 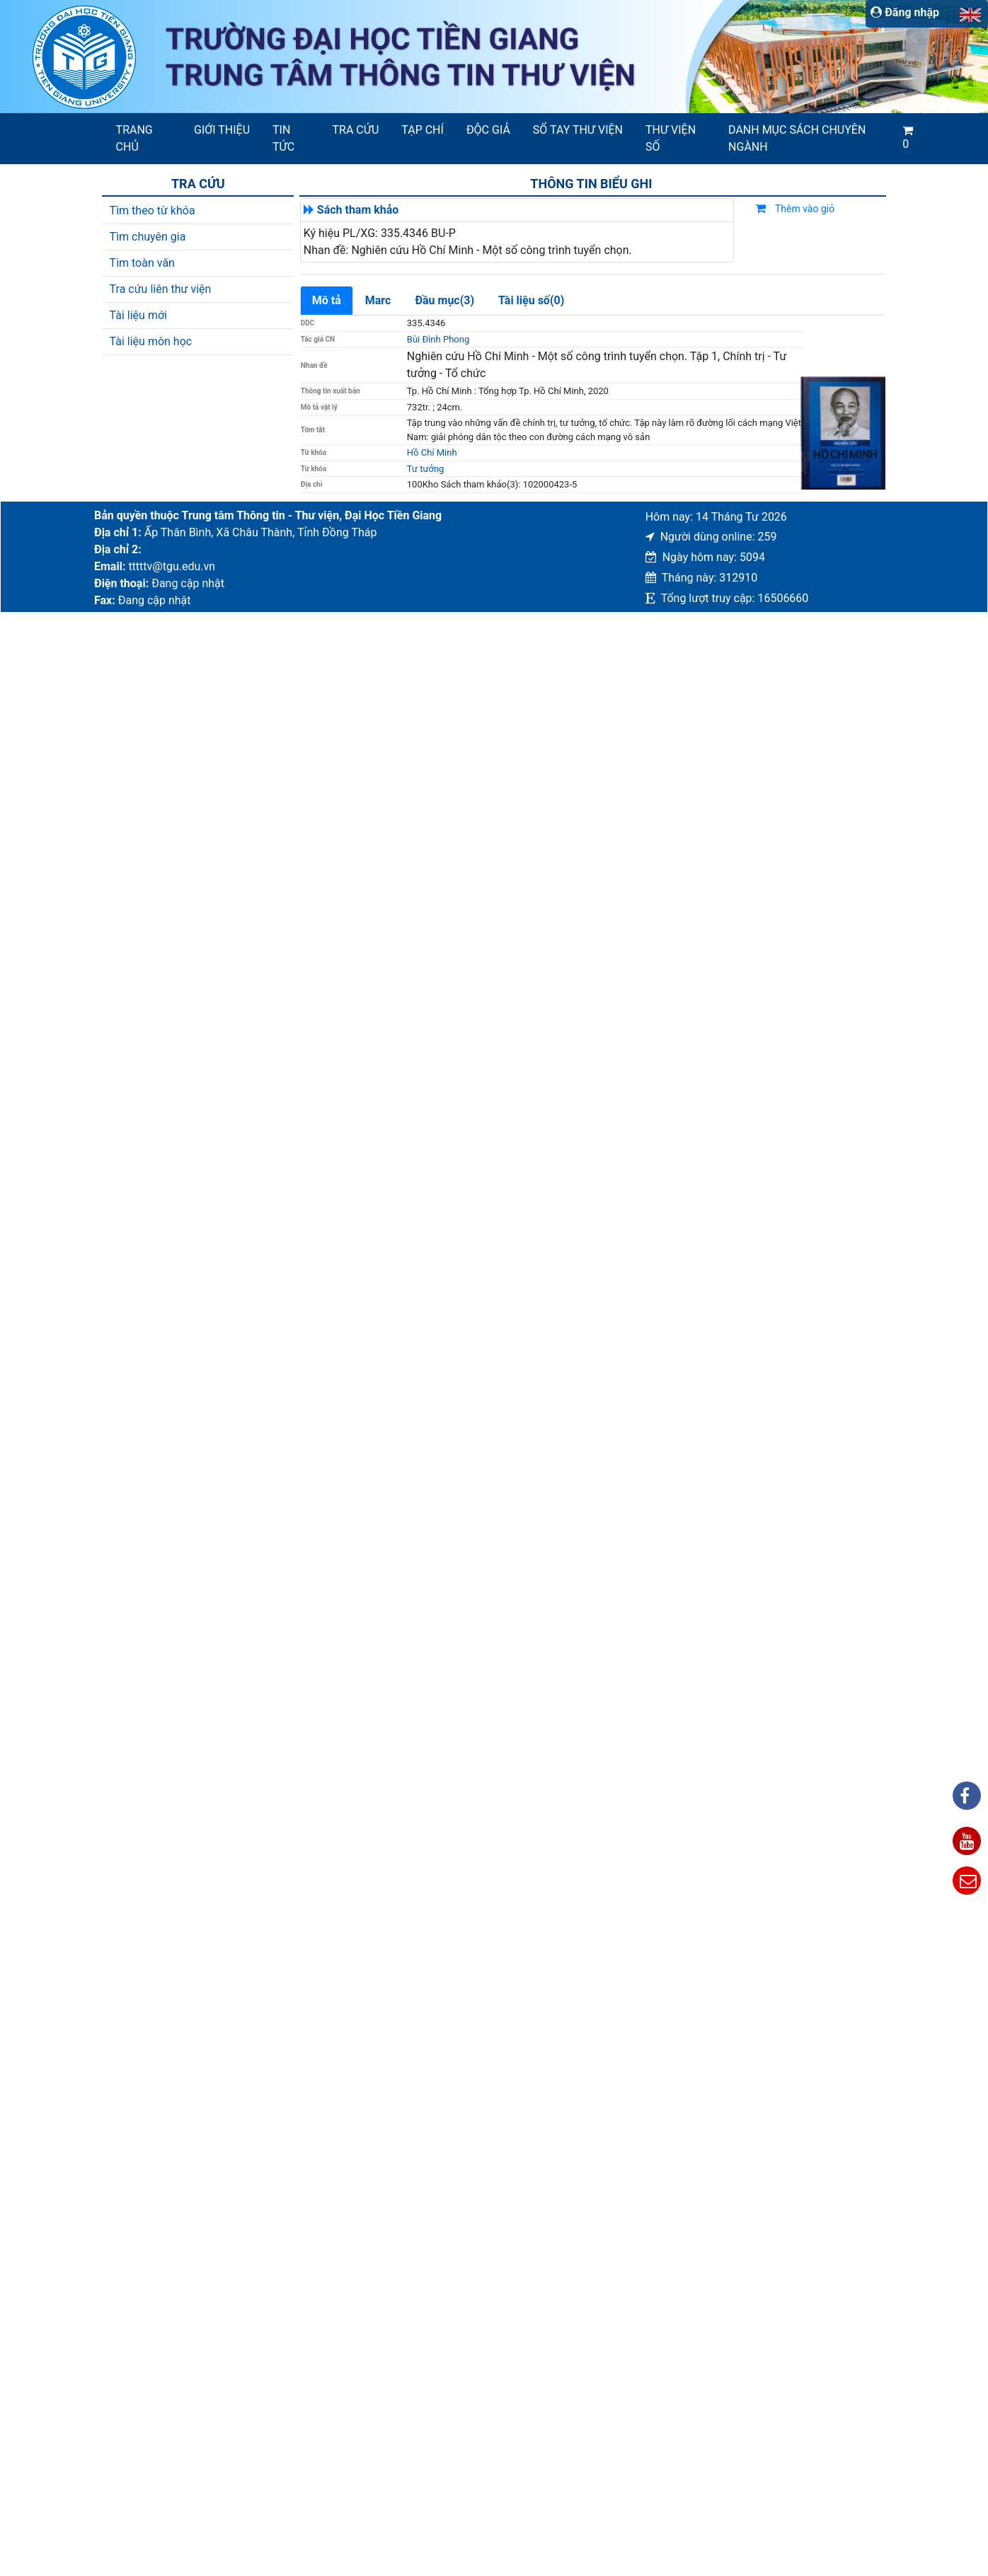 I want to click on Tra cứu, so click(x=356, y=130).